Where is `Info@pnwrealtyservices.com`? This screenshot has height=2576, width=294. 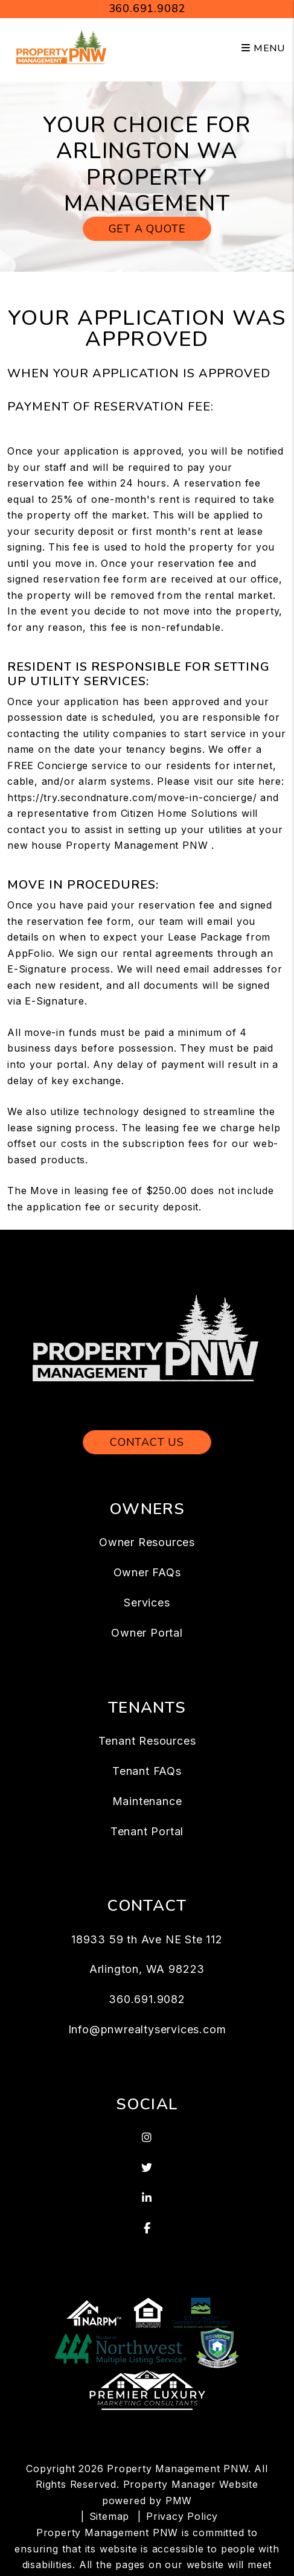 Info@pnwrealtyservices.com is located at coordinates (147, 2029).